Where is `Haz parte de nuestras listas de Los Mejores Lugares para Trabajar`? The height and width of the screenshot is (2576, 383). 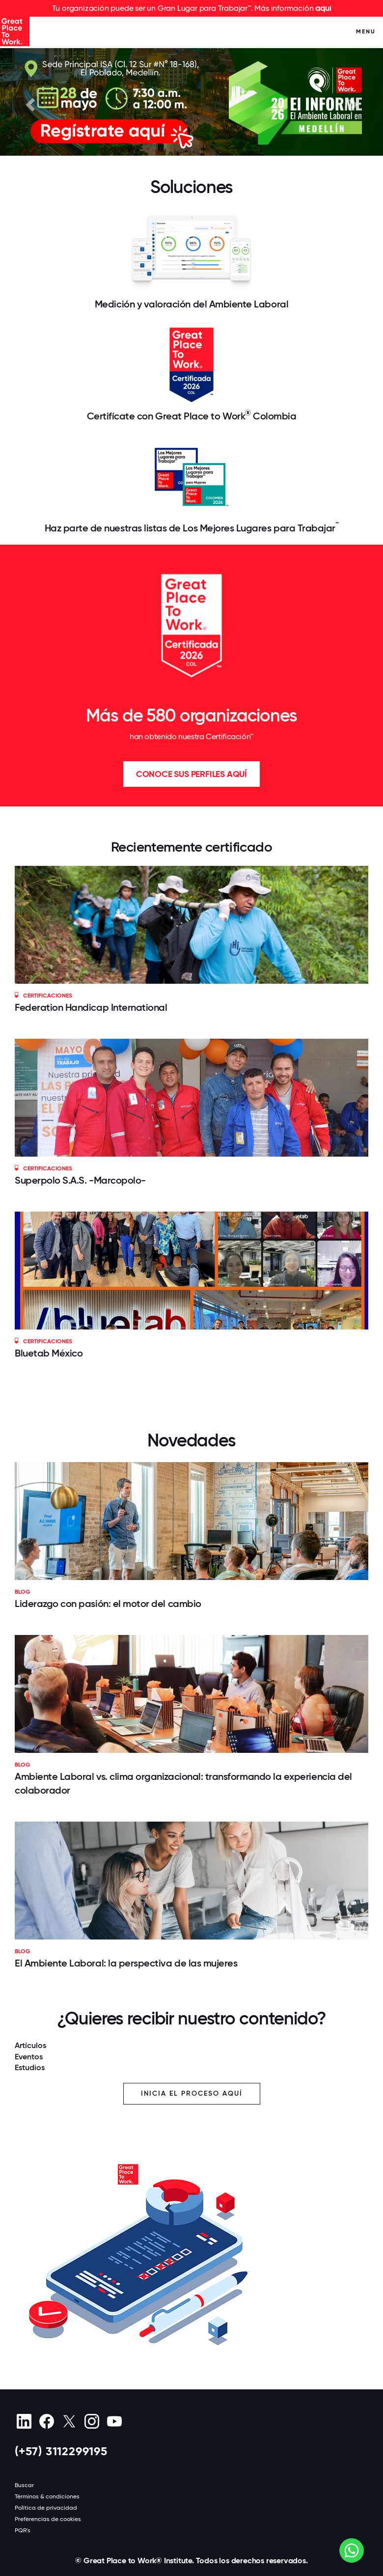
Haz parte de nuestras listas de Los Mejores Lugares para Trabajar is located at coordinates (192, 527).